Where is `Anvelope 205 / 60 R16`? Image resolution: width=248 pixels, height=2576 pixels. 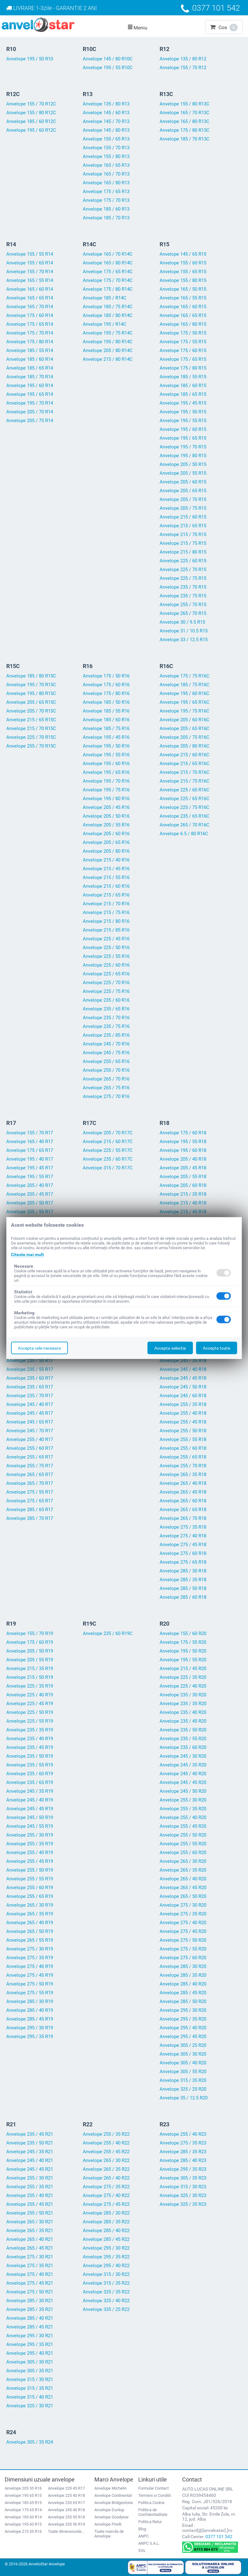 Anvelope 205 / 60 R16 is located at coordinates (106, 833).